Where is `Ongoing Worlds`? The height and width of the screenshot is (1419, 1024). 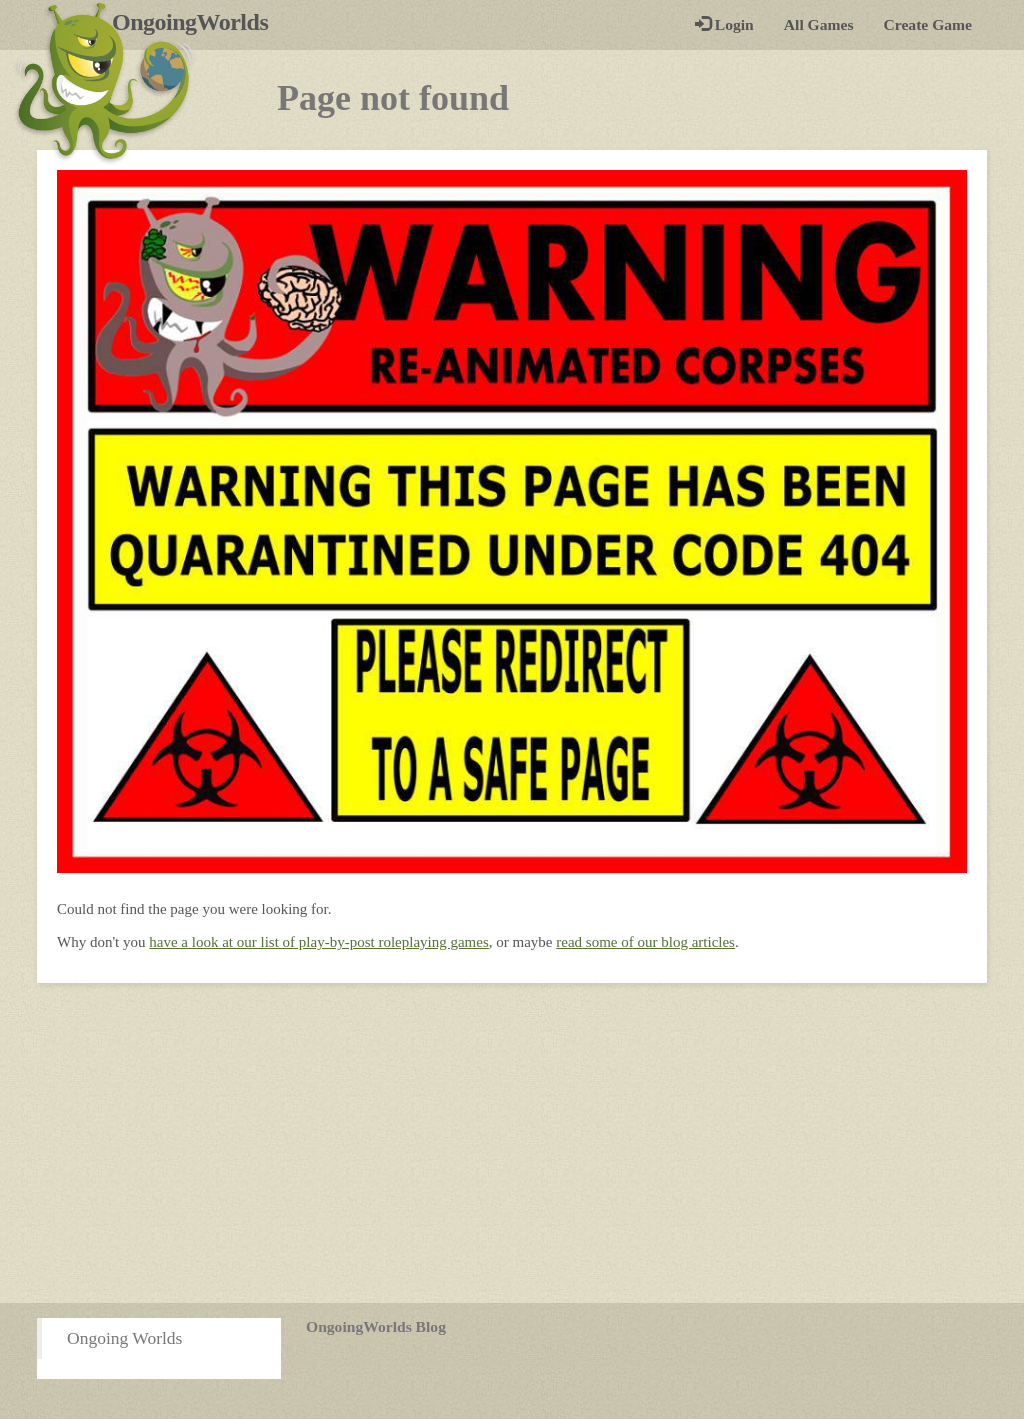
Ongoing Worlds is located at coordinates (124, 1338).